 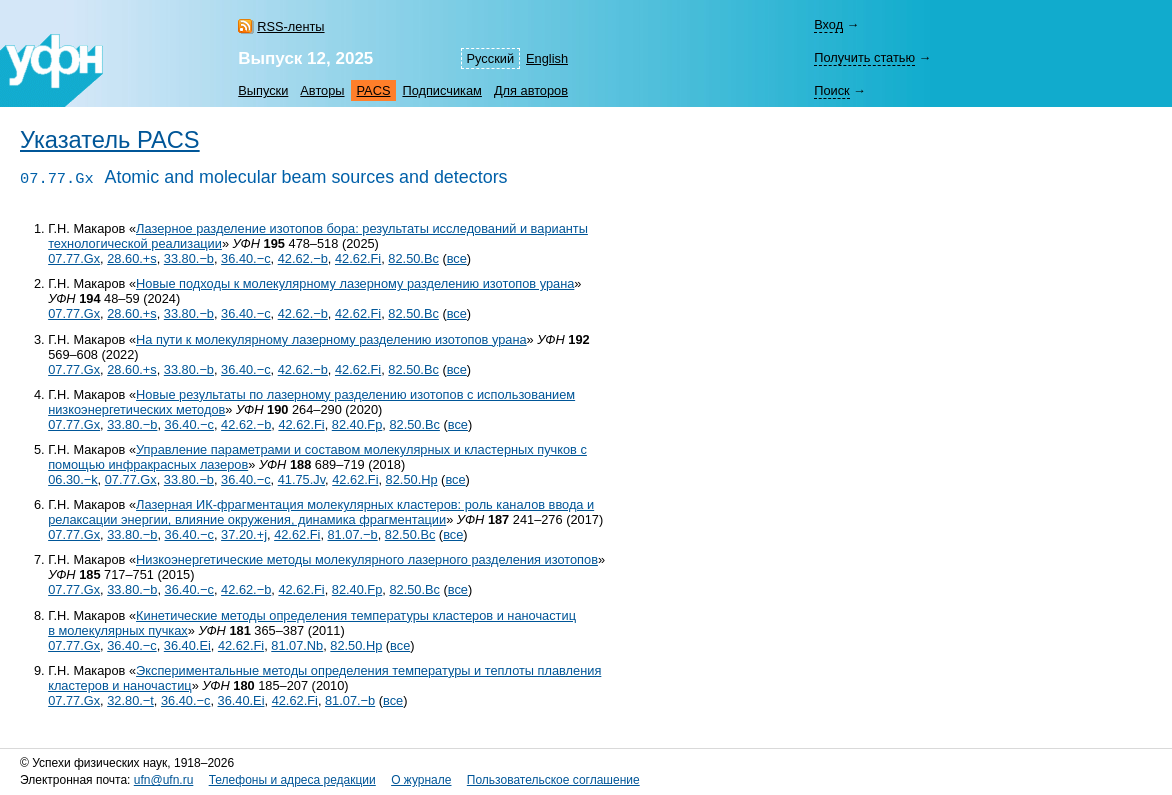 What do you see at coordinates (357, 424) in the screenshot?
I see `82.40.Fp` at bounding box center [357, 424].